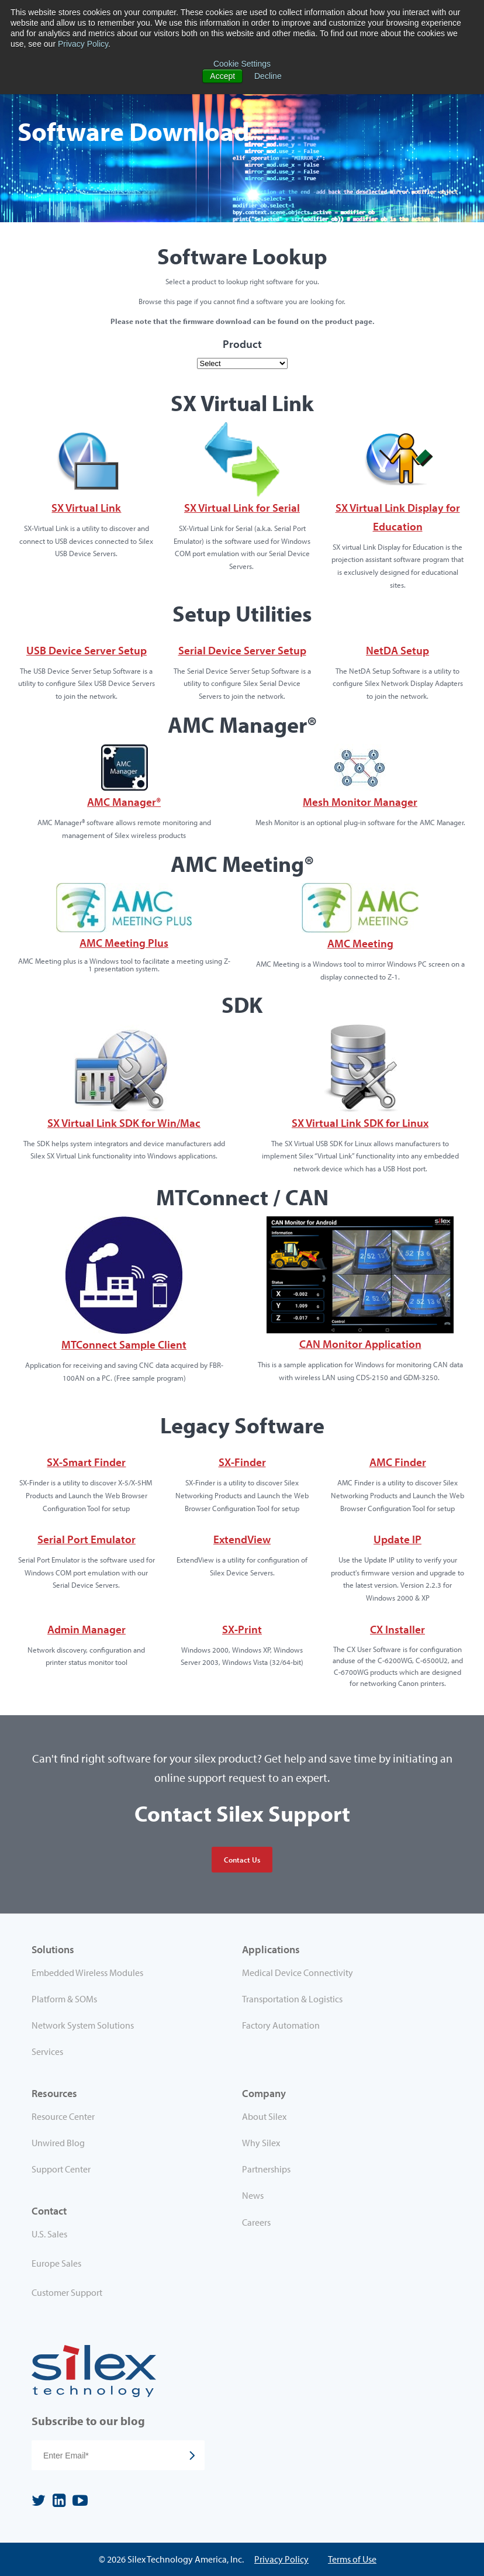  Describe the element at coordinates (86, 508) in the screenshot. I see `SX Virtual Link` at that location.